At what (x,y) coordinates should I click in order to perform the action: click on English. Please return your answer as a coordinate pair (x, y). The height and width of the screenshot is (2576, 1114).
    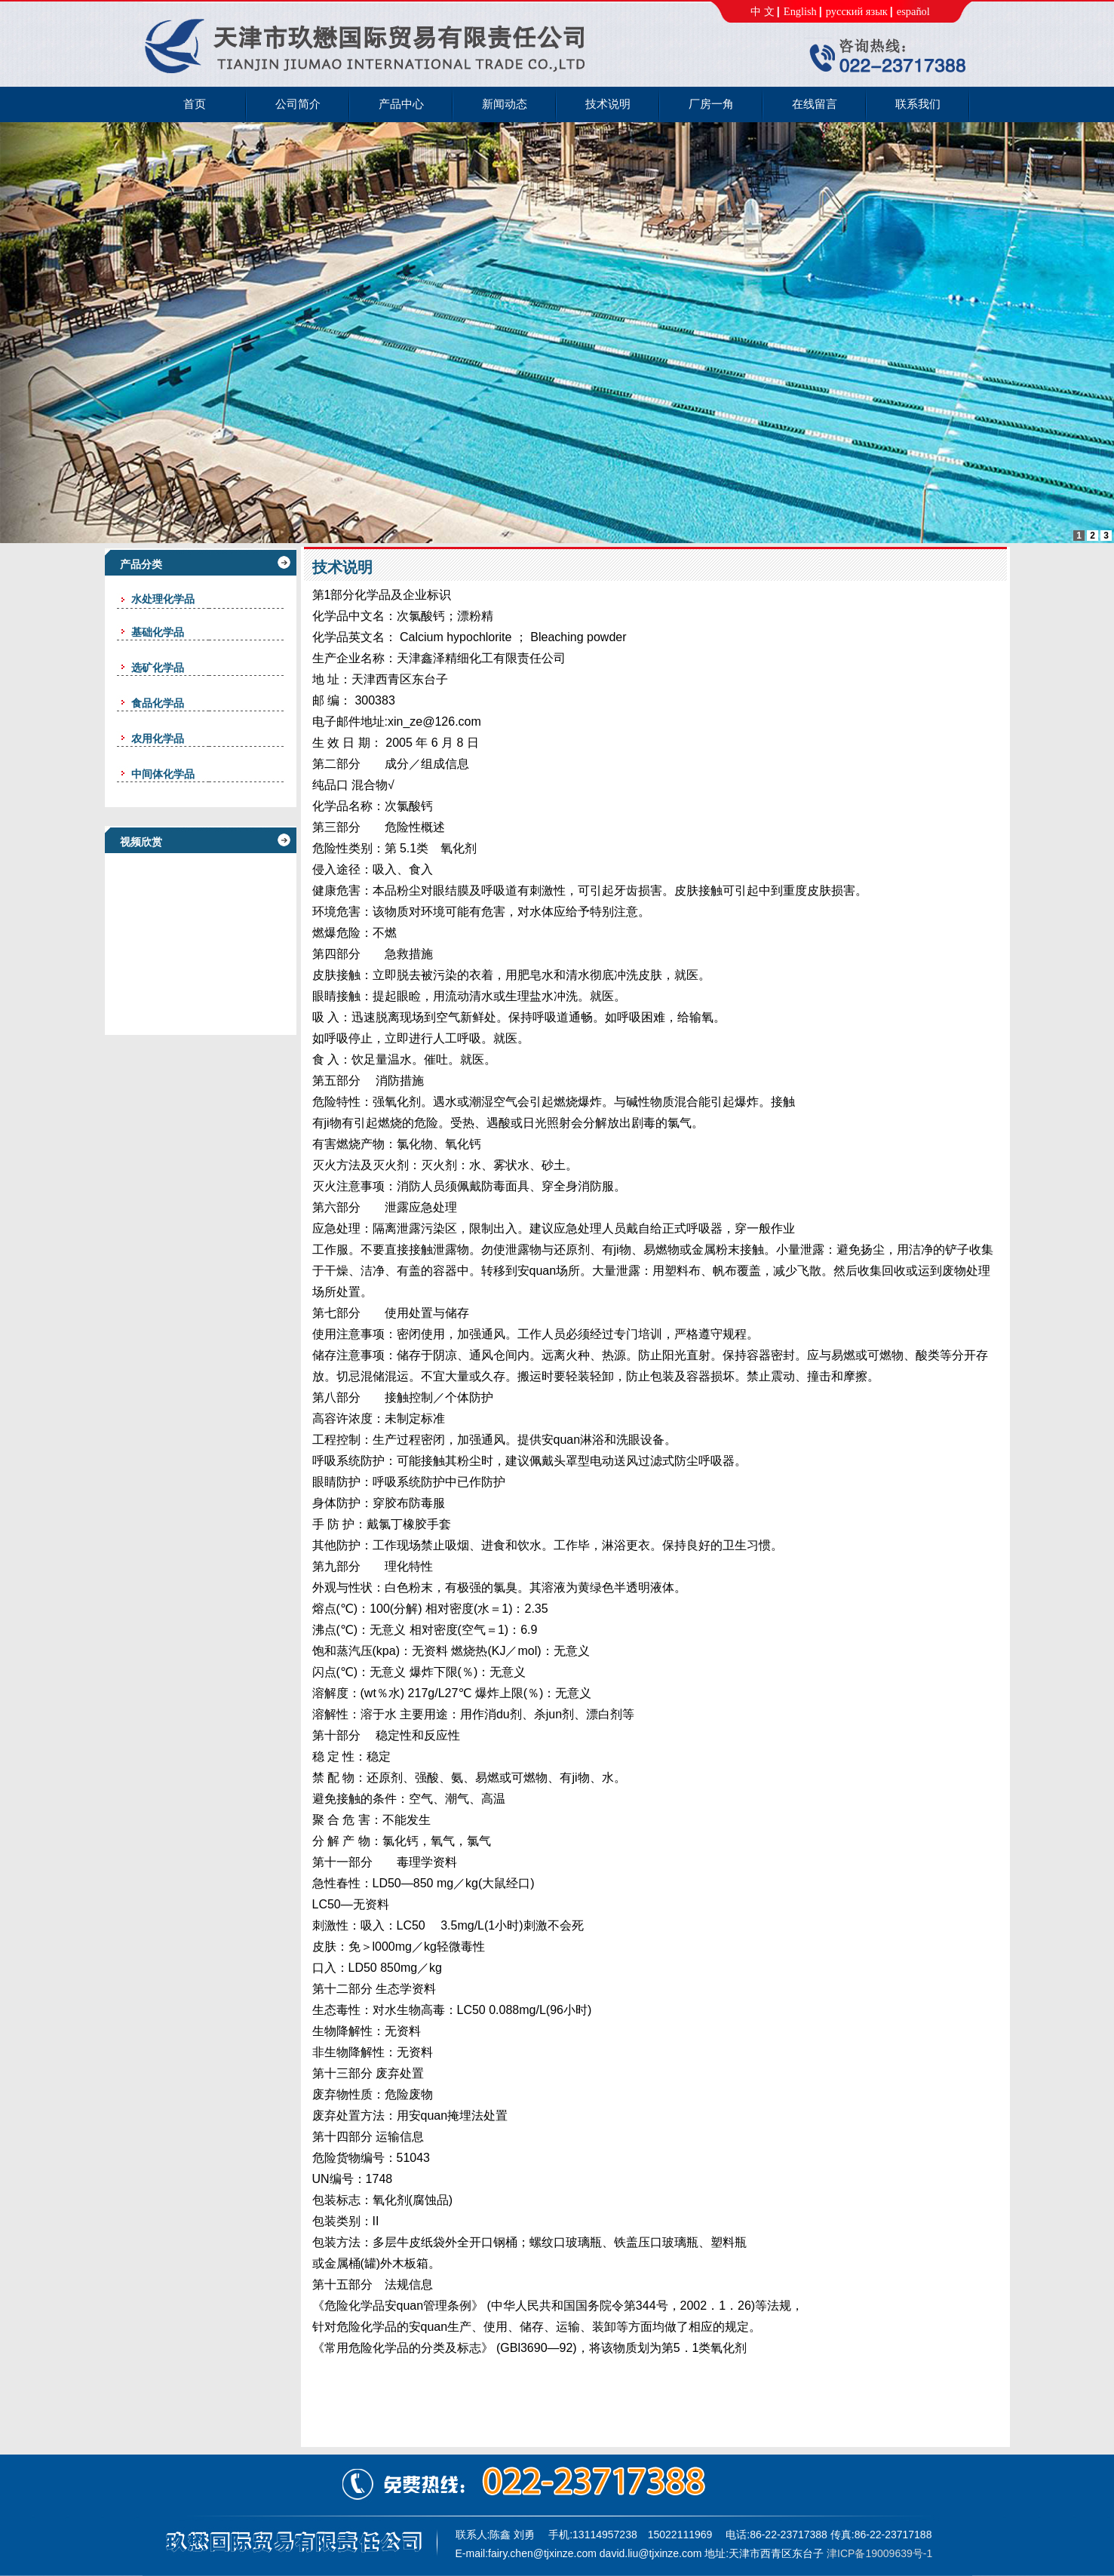
    Looking at the image, I should click on (800, 11).